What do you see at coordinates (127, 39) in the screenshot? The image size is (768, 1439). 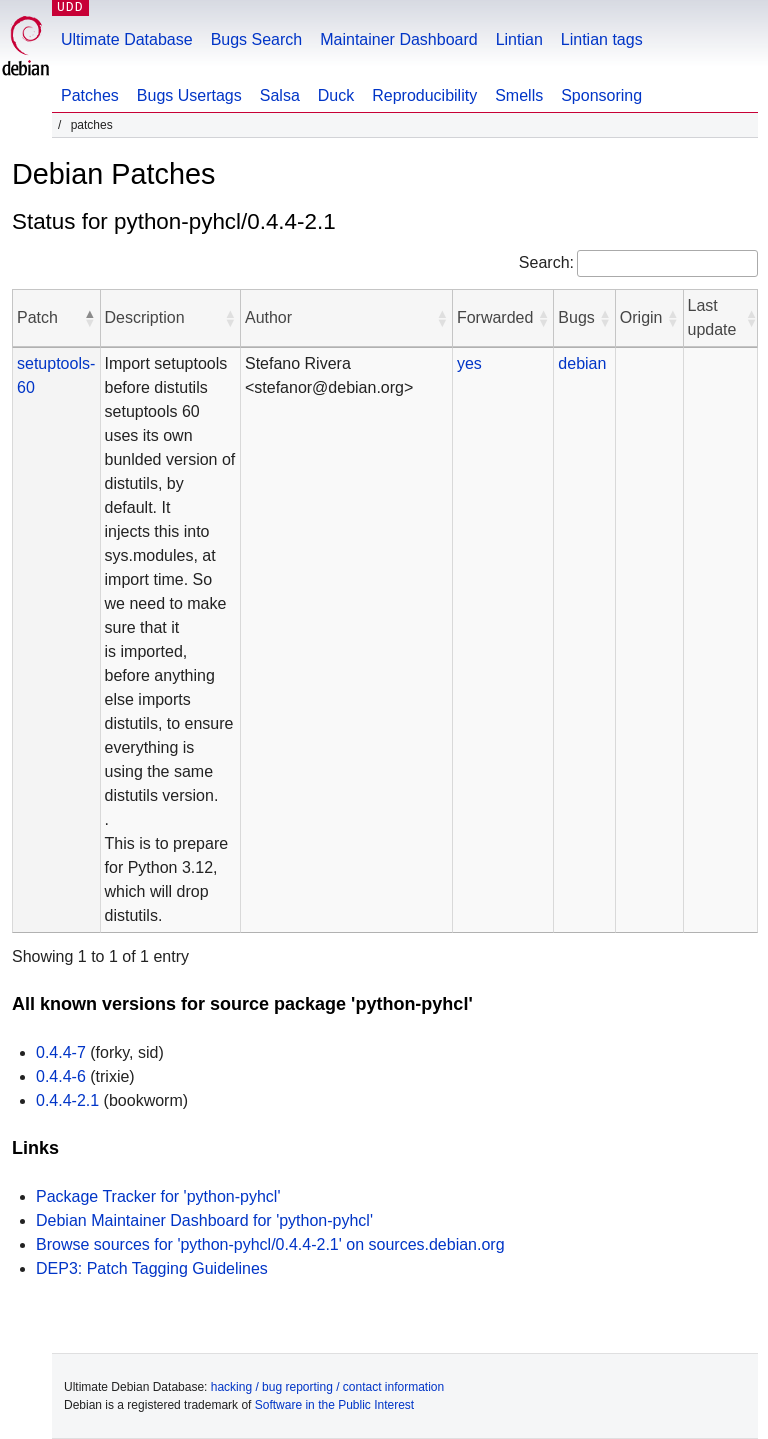 I see `Ultimate Database` at bounding box center [127, 39].